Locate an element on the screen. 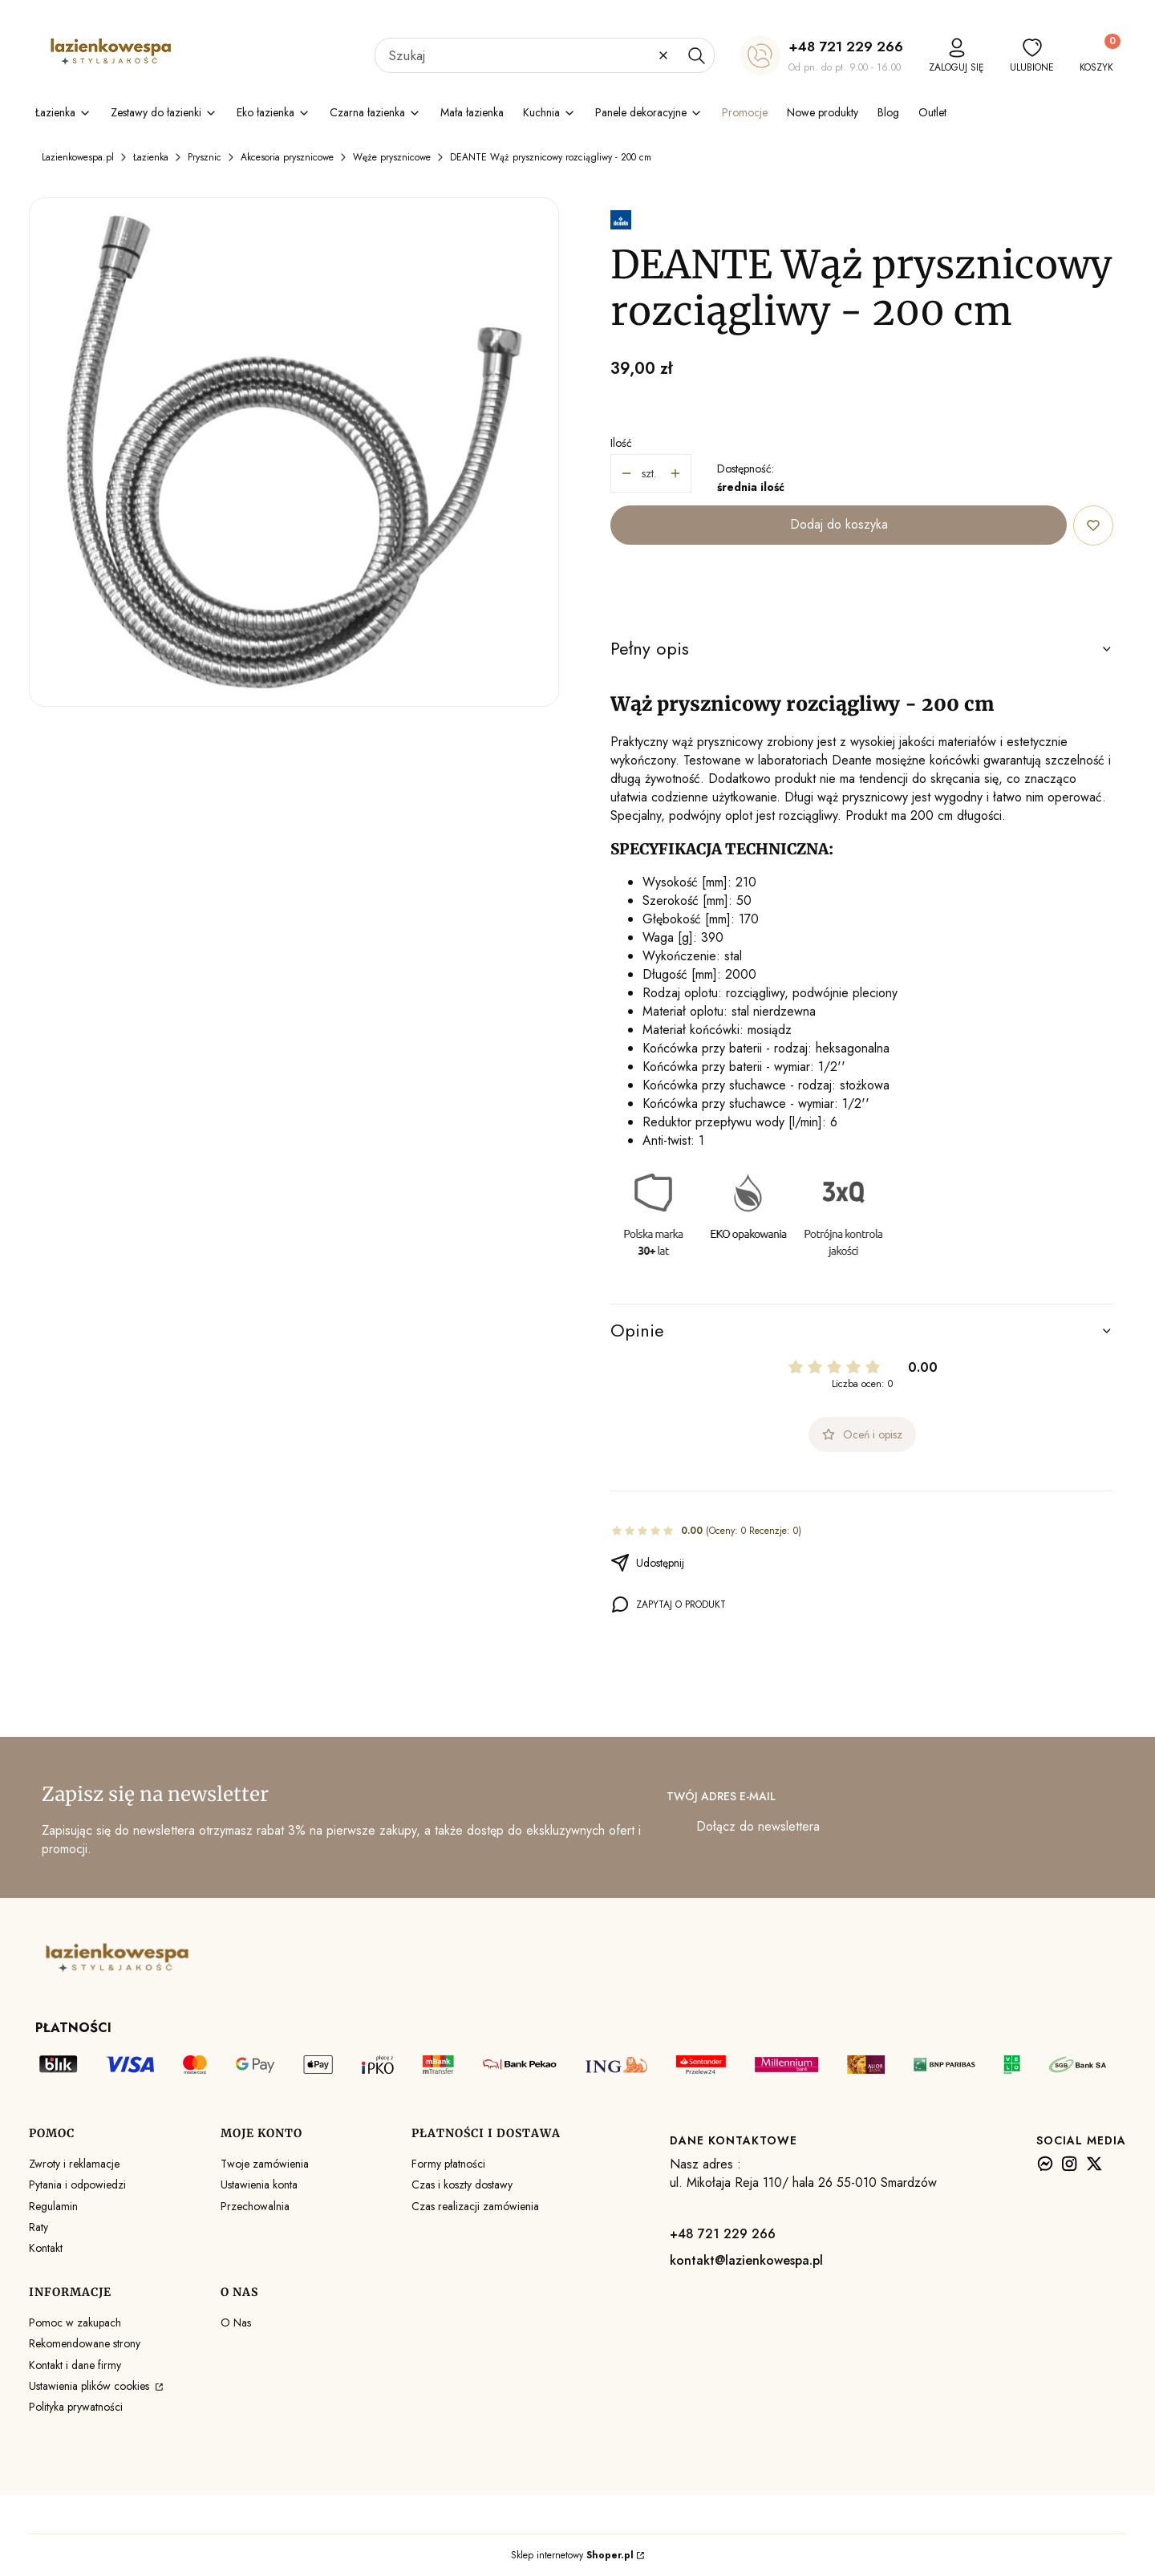 This screenshot has width=1155, height=2576. Czas i koszty dostawy is located at coordinates (462, 2184).